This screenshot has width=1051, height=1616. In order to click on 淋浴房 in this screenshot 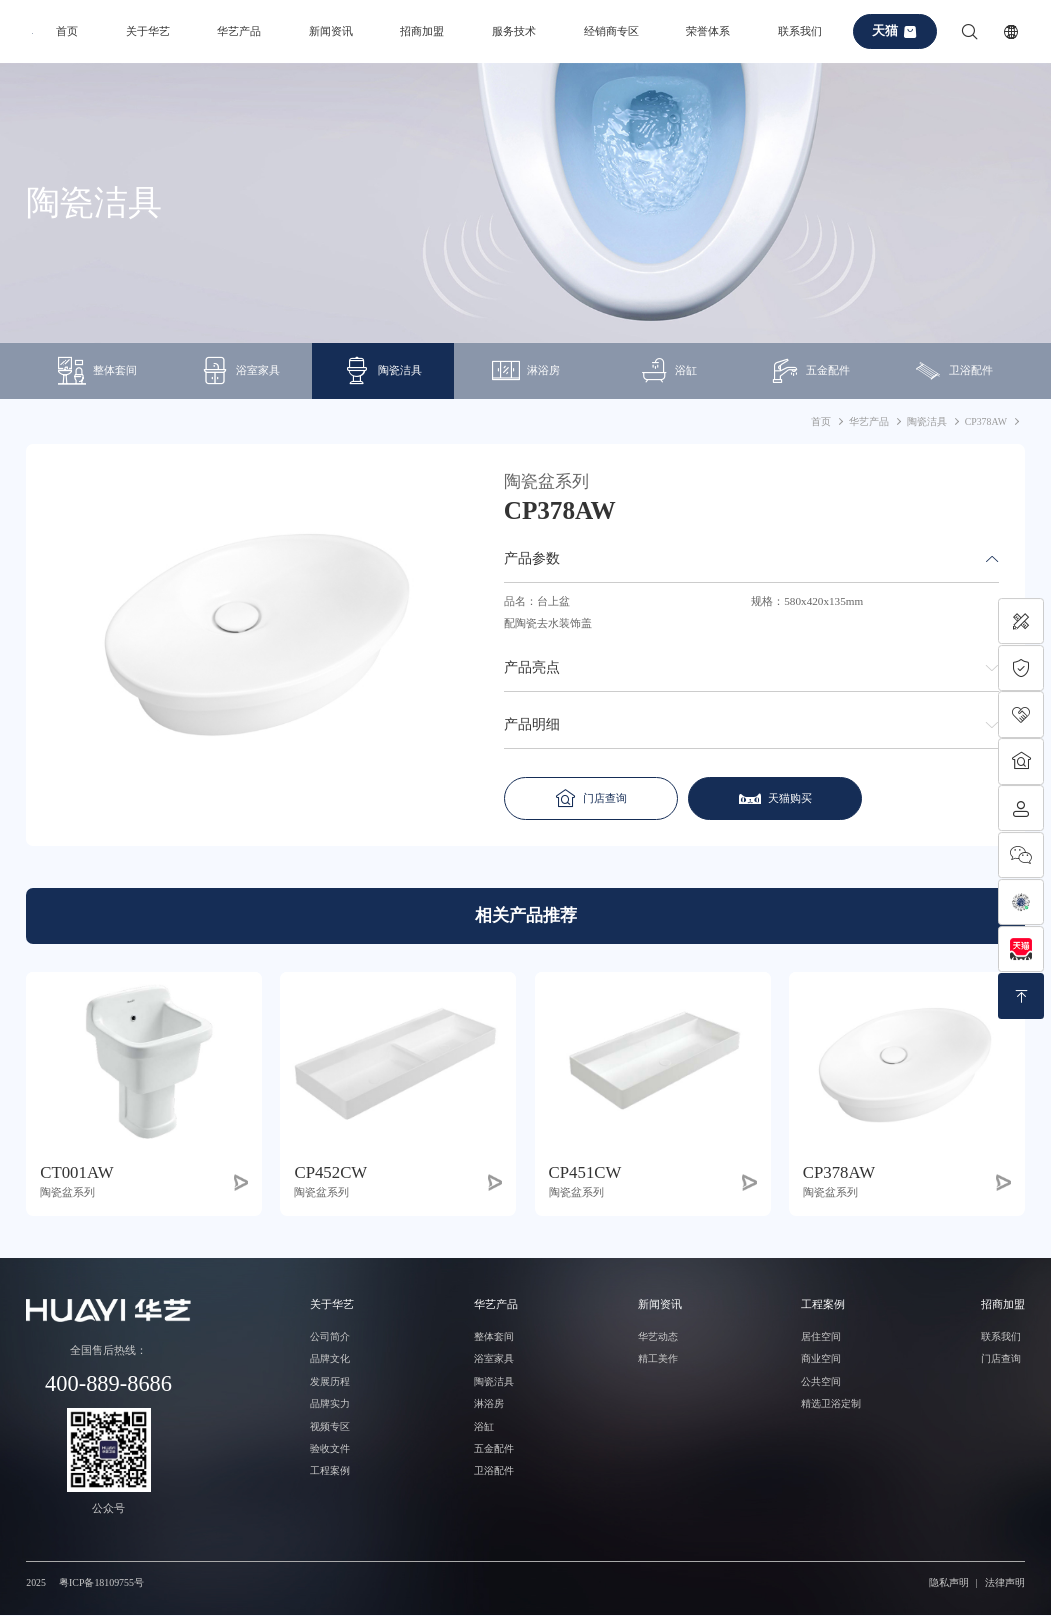, I will do `click(526, 371)`.